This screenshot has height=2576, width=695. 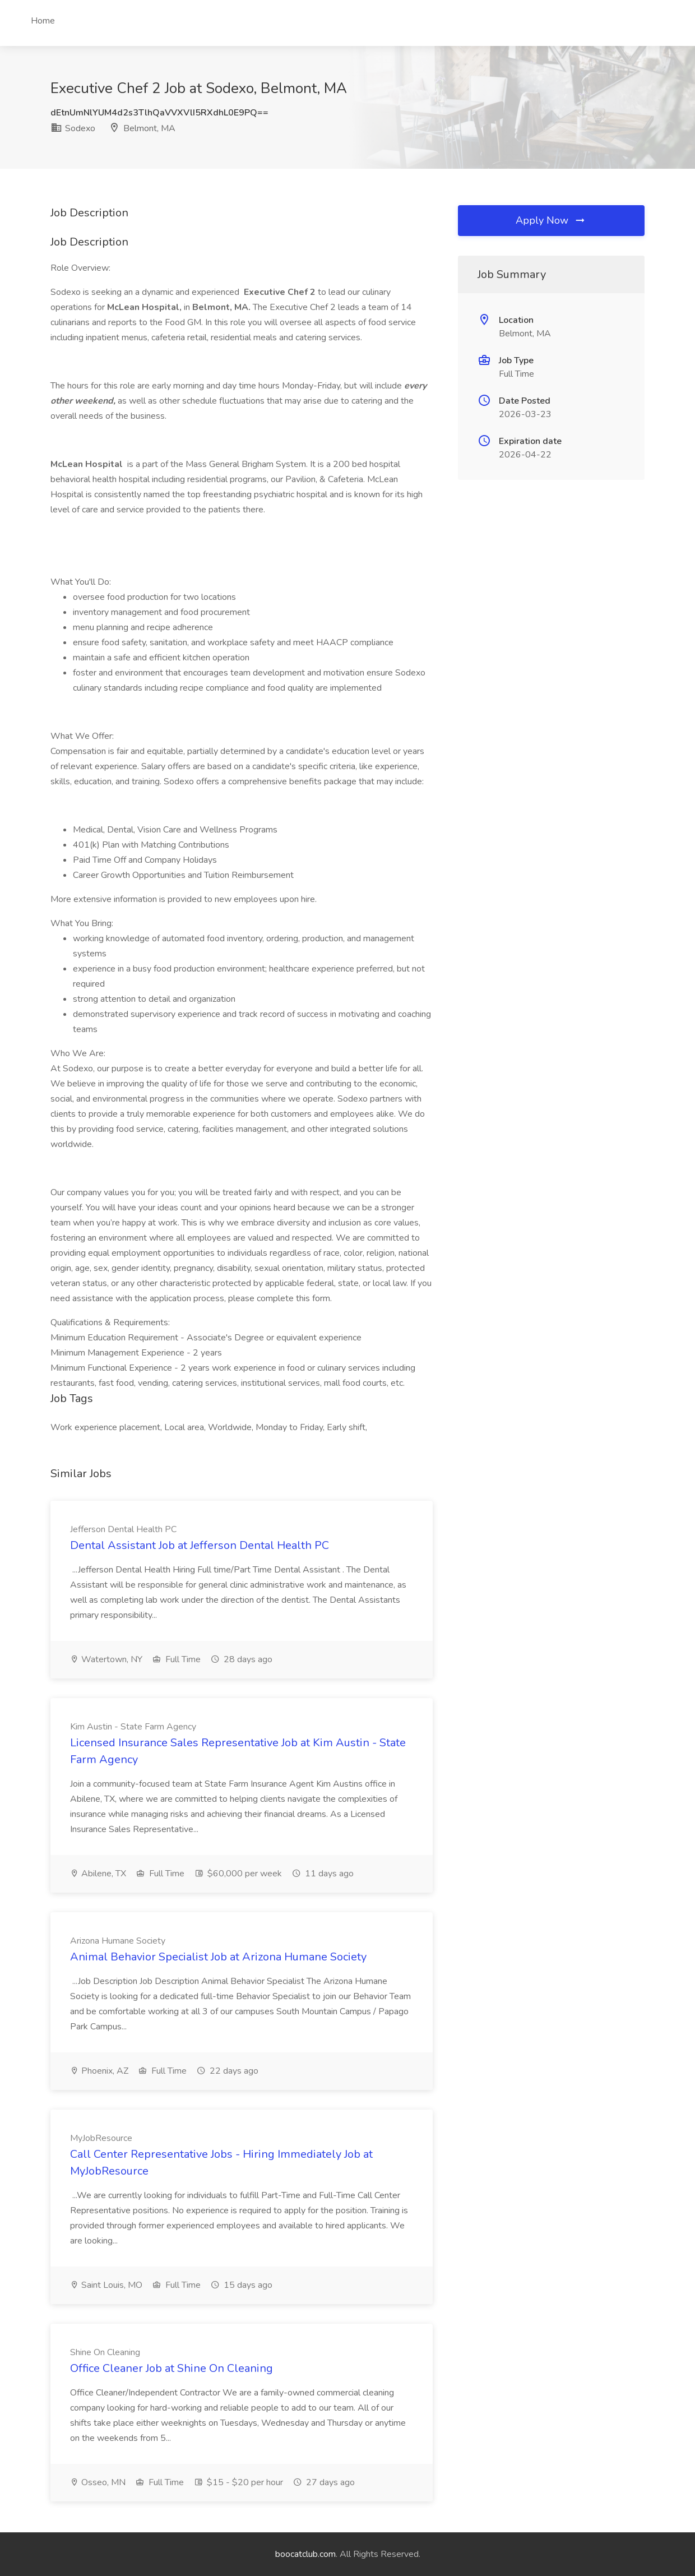 What do you see at coordinates (551, 220) in the screenshot?
I see `Apply Now` at bounding box center [551, 220].